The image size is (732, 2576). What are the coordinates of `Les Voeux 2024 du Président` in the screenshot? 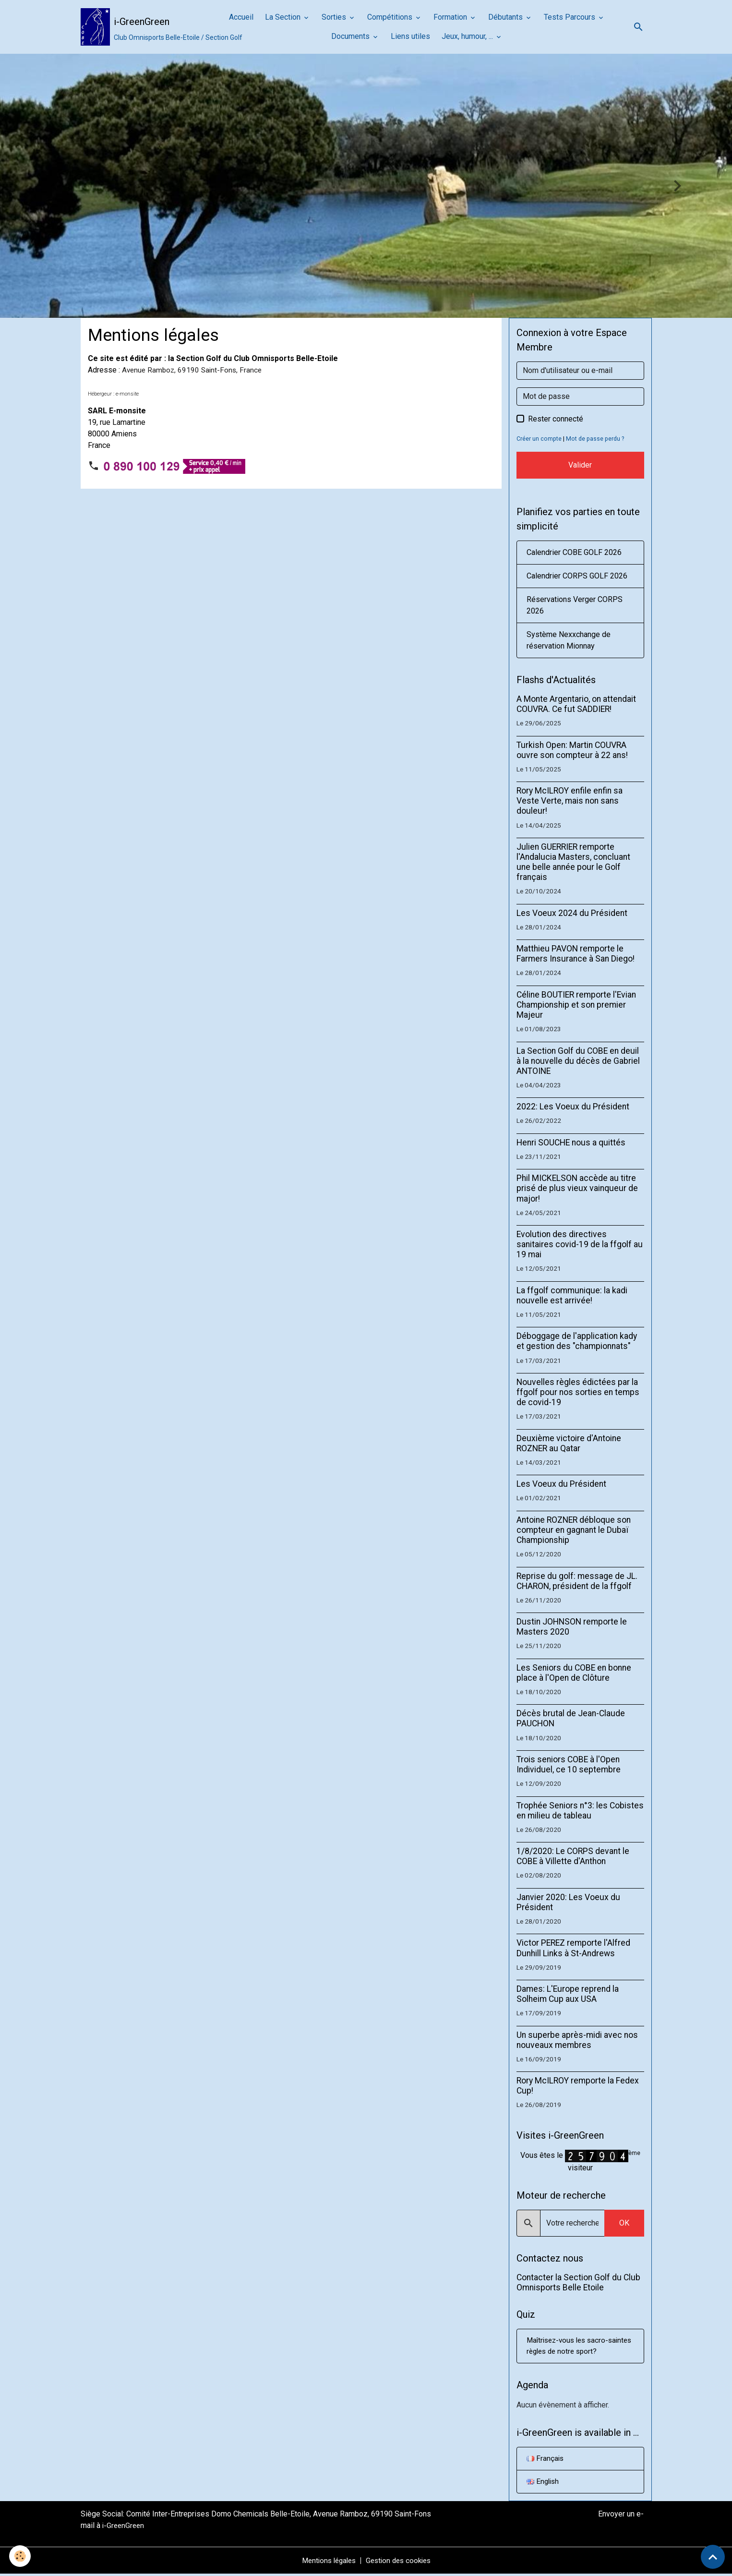 It's located at (571, 913).